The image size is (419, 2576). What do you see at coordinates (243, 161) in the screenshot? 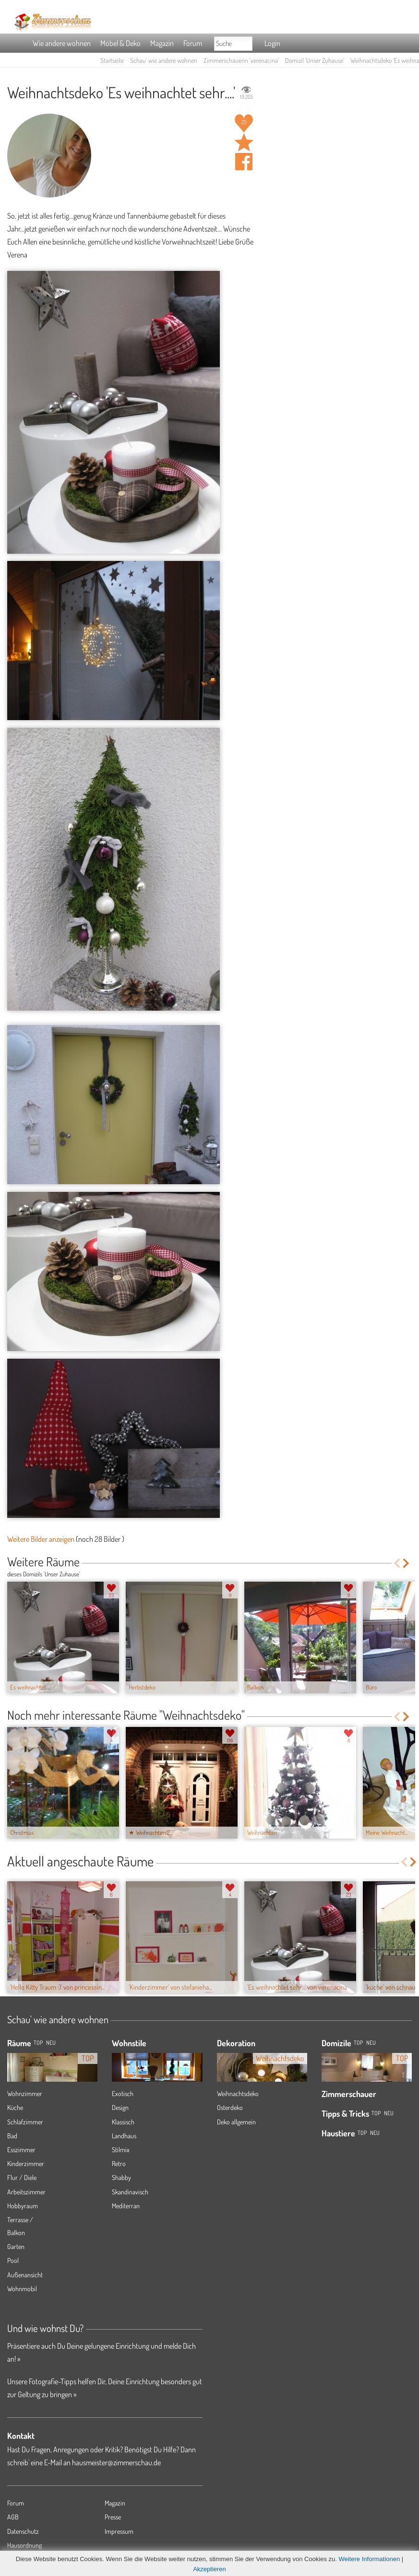
I see `Auf facebook teilen` at bounding box center [243, 161].